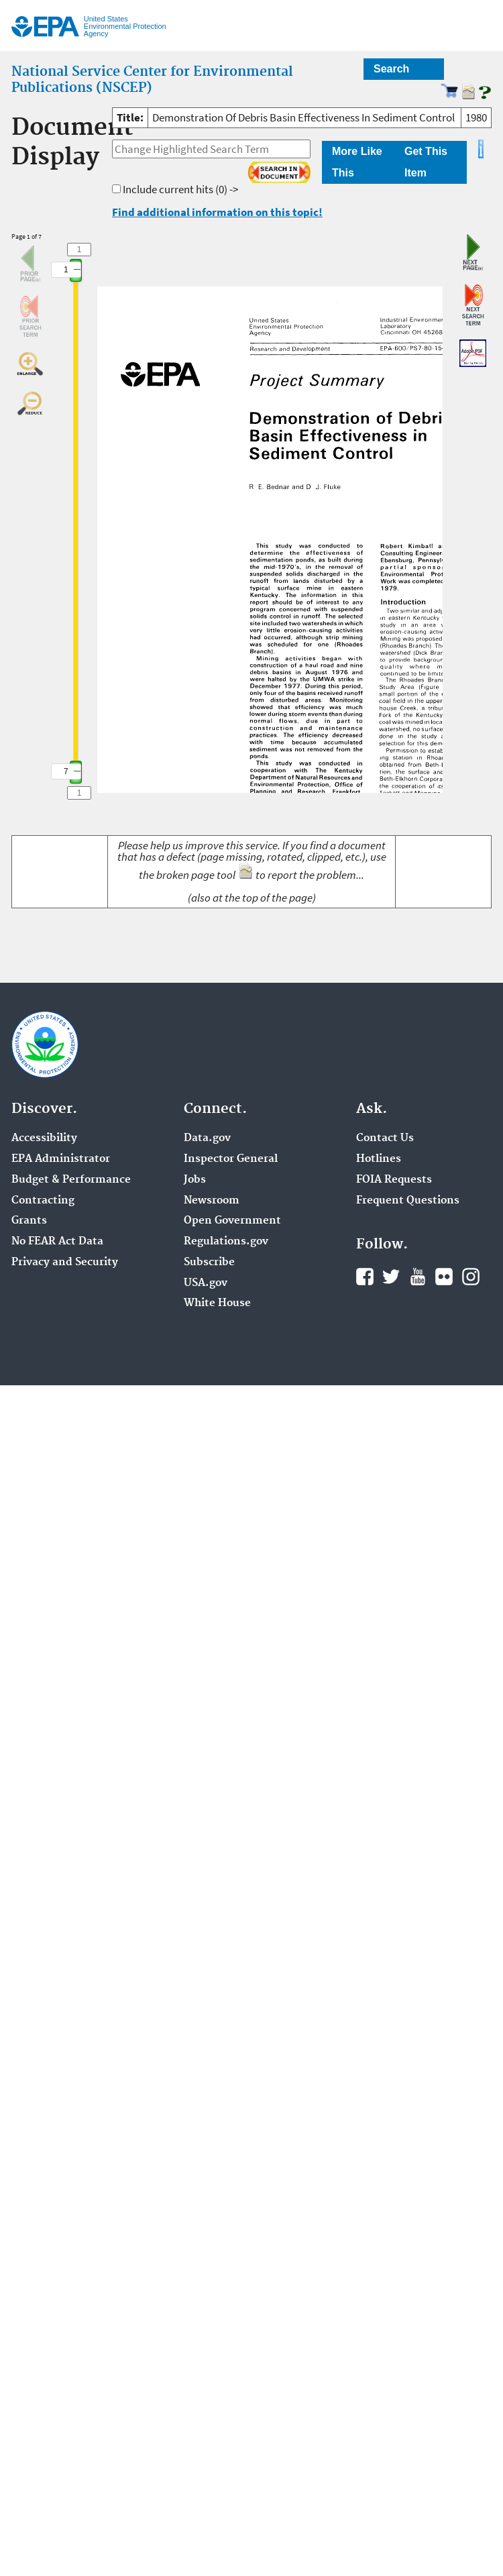  Describe the element at coordinates (60, 1159) in the screenshot. I see `EPA Administrator` at that location.